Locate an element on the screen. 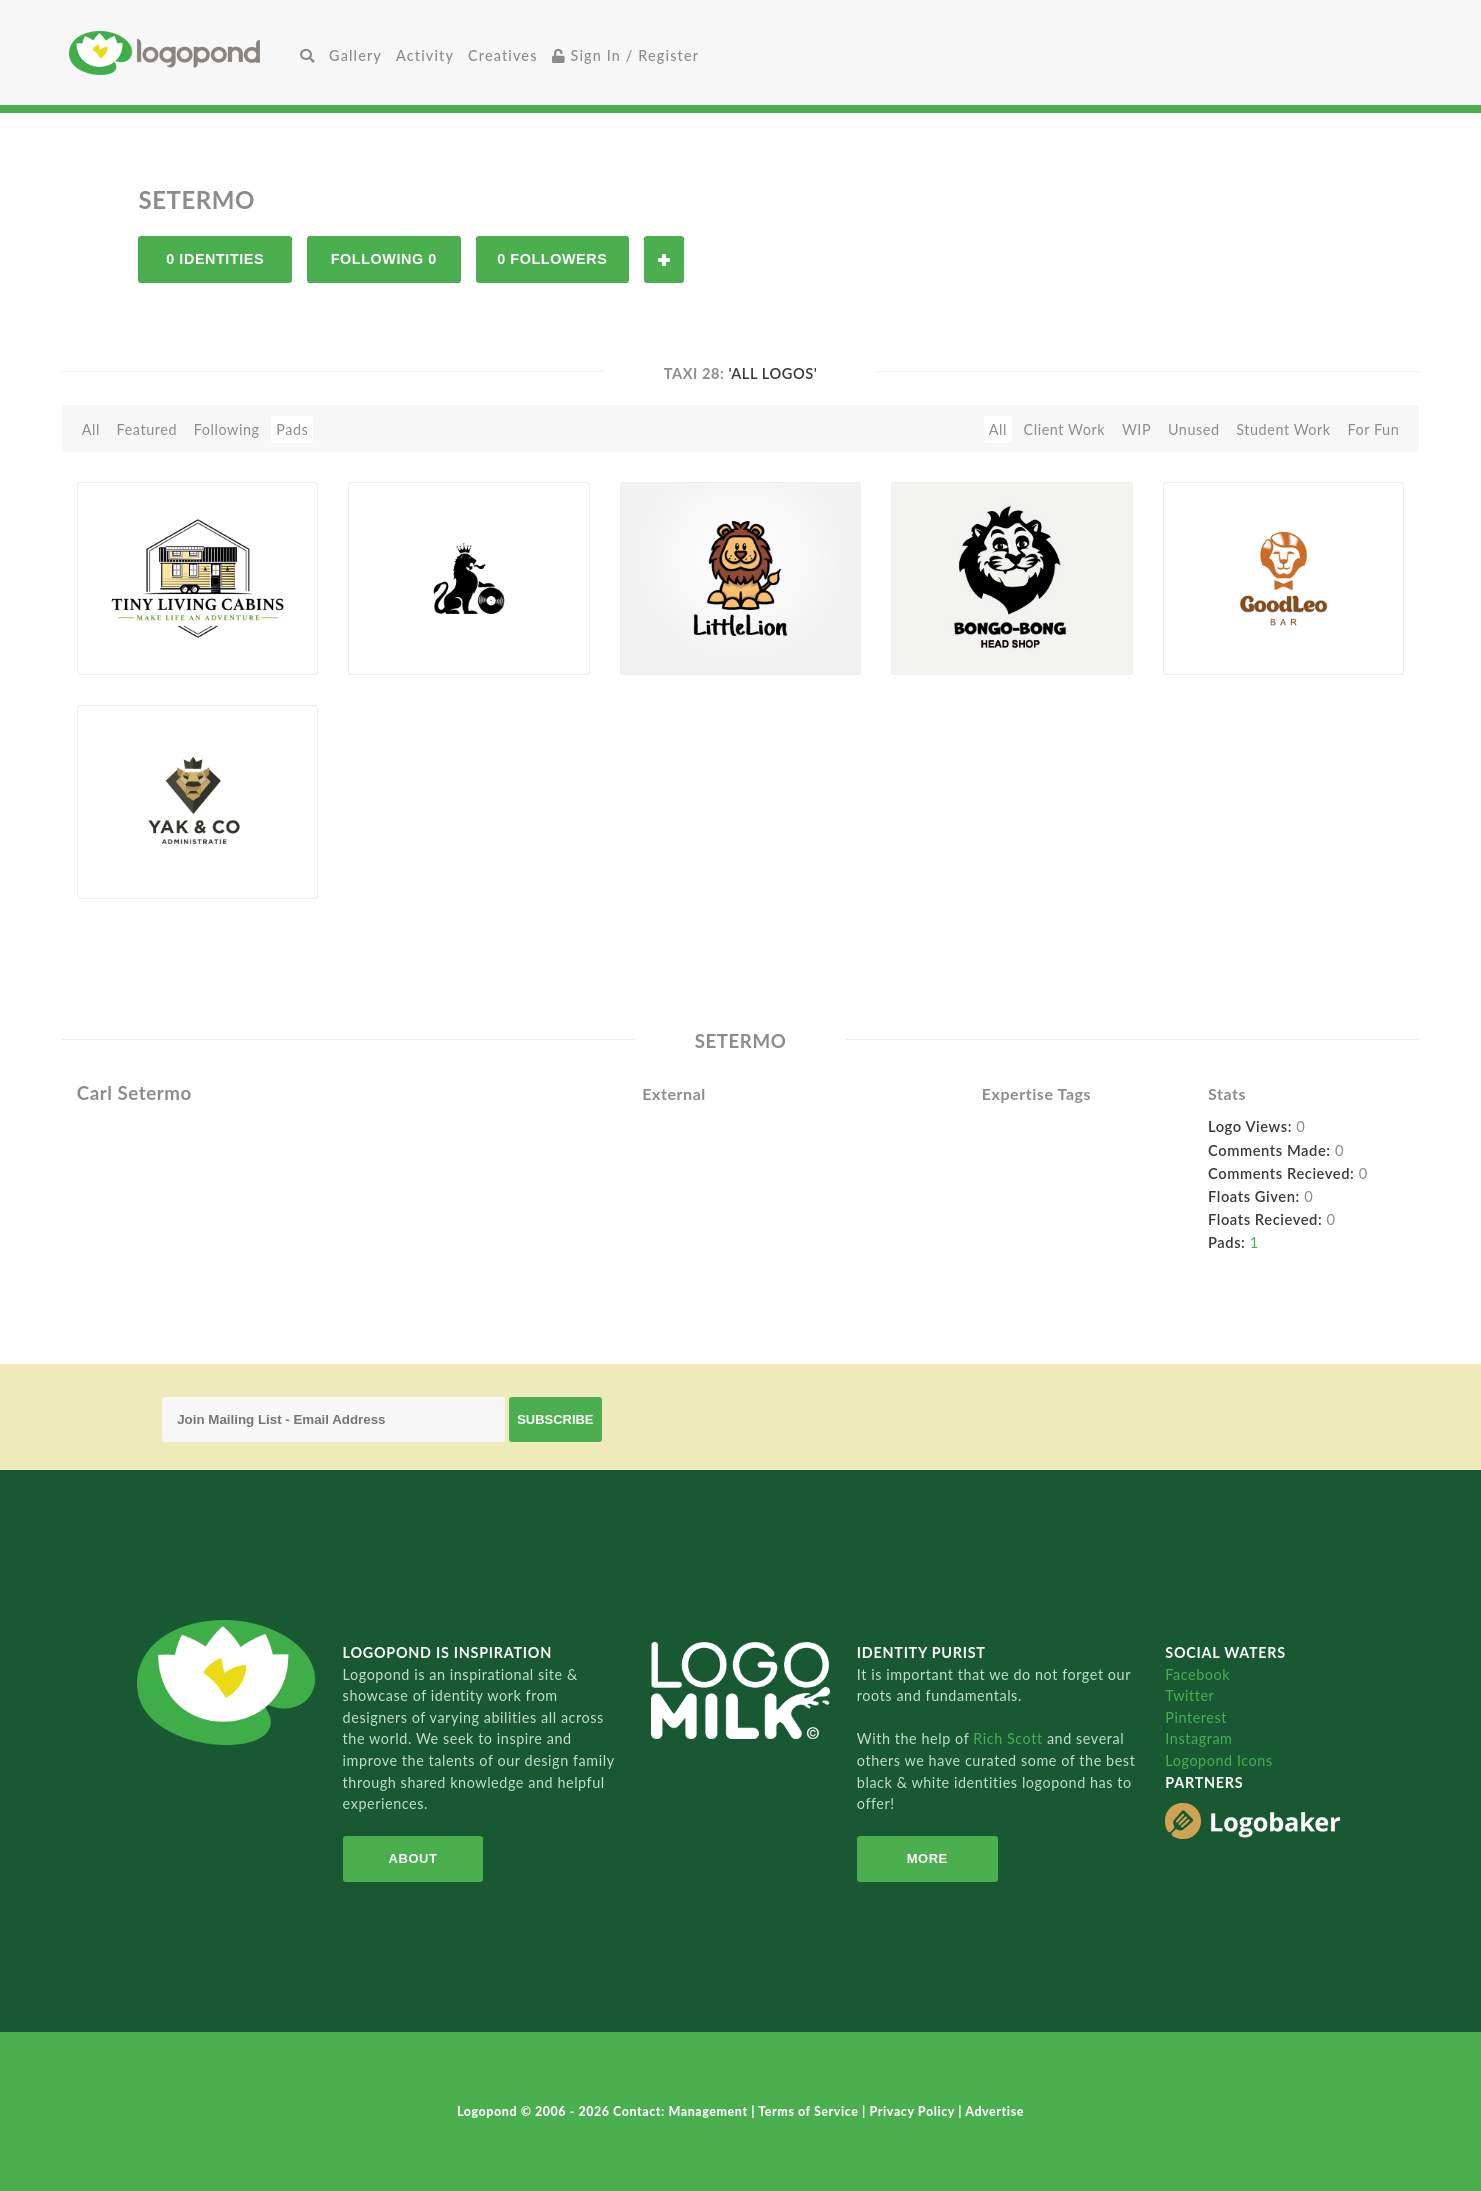  0 Followers is located at coordinates (552, 259).